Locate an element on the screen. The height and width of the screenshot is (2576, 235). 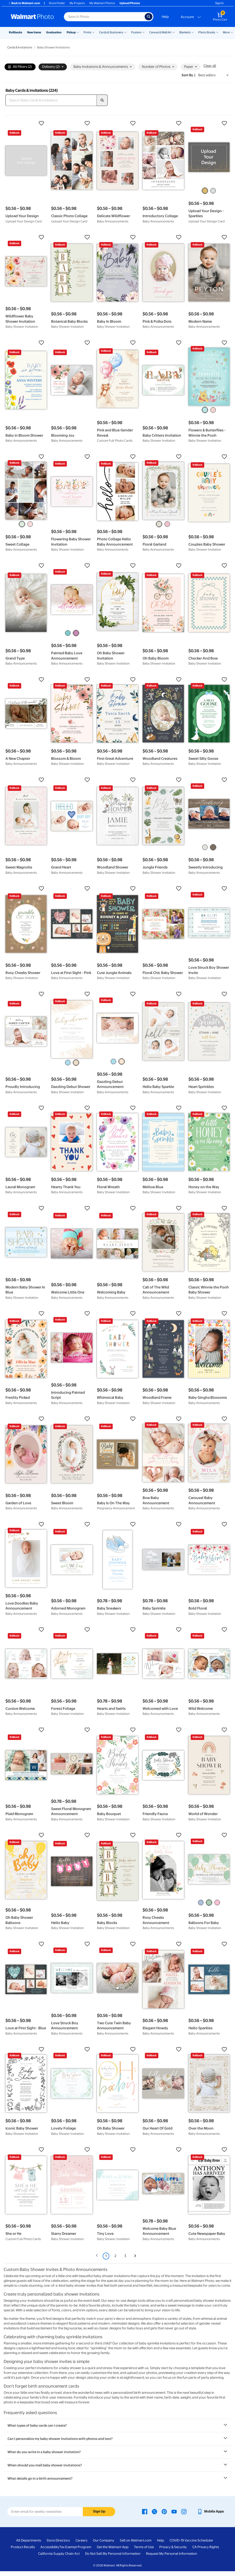
Careers [Careers - opens in a new window] is located at coordinates (81, 2540).